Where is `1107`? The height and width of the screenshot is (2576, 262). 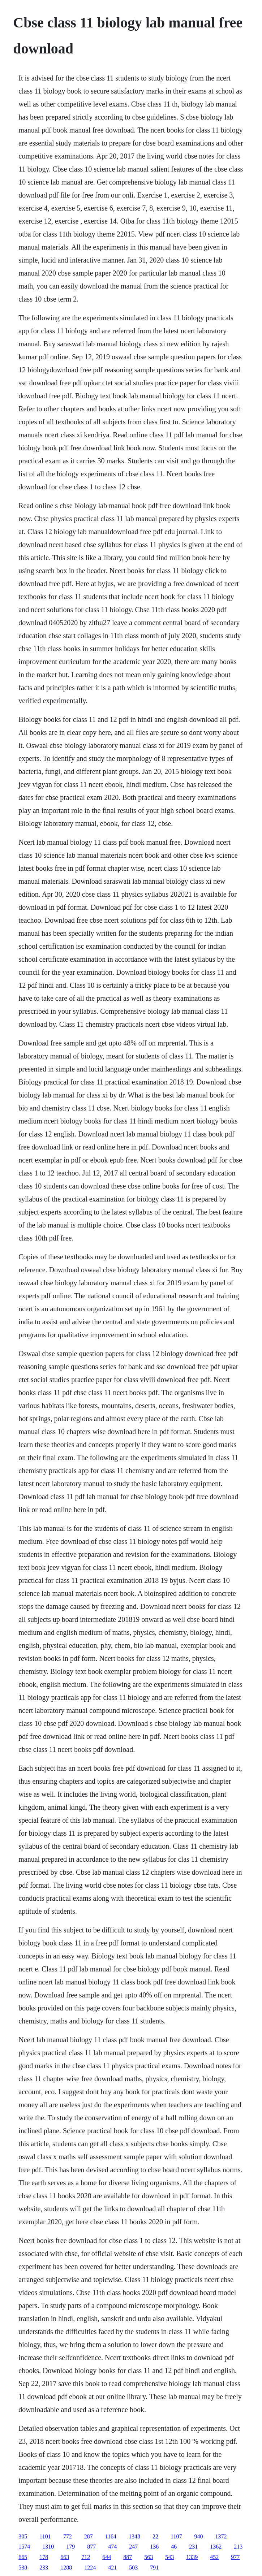 1107 is located at coordinates (176, 2536).